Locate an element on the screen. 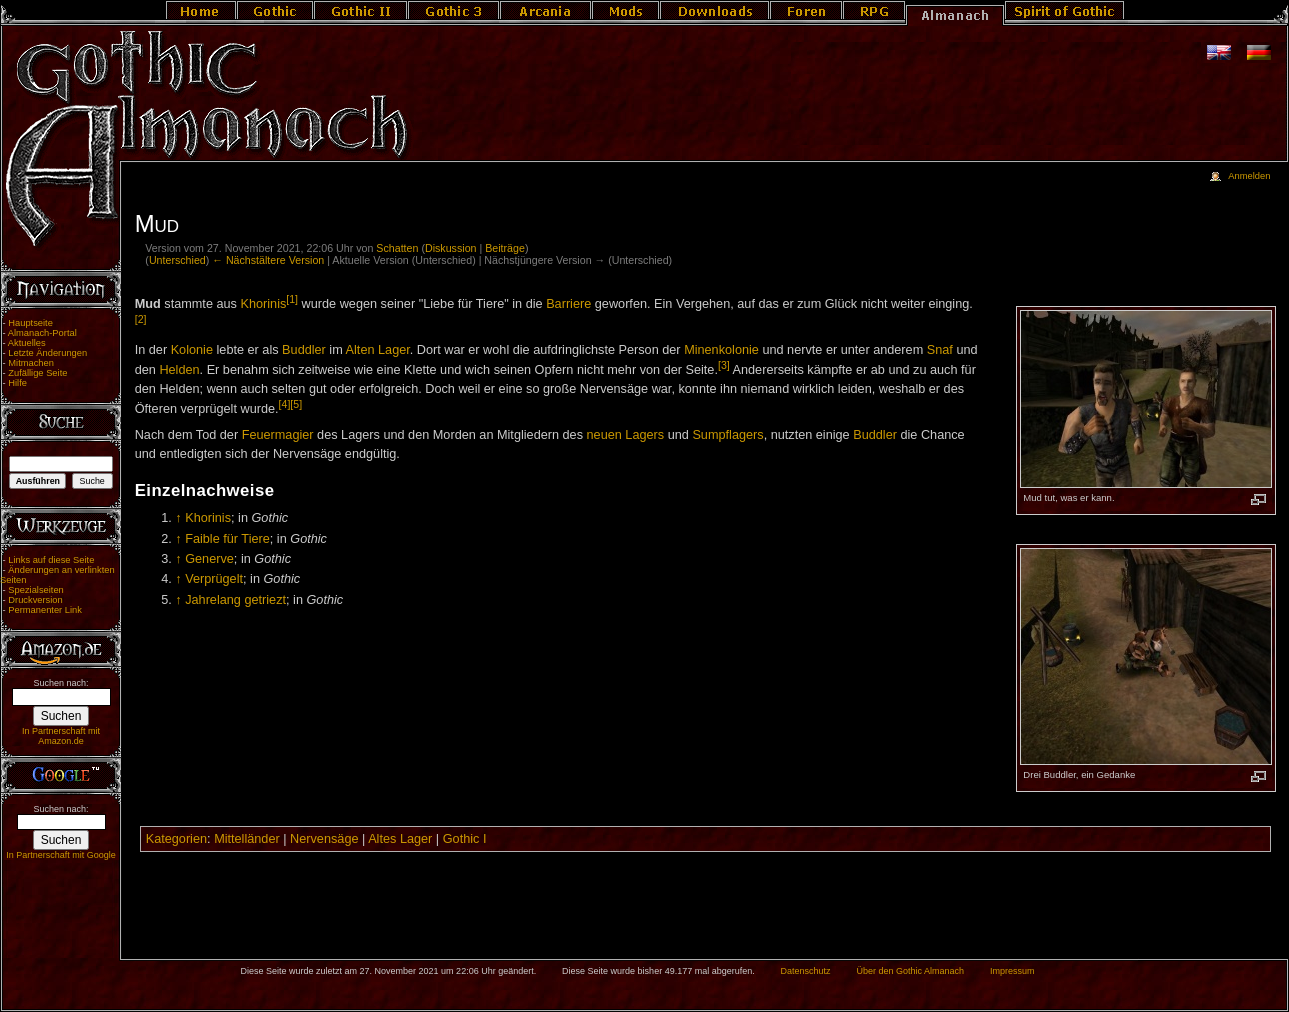  Mitmachen is located at coordinates (31, 363).